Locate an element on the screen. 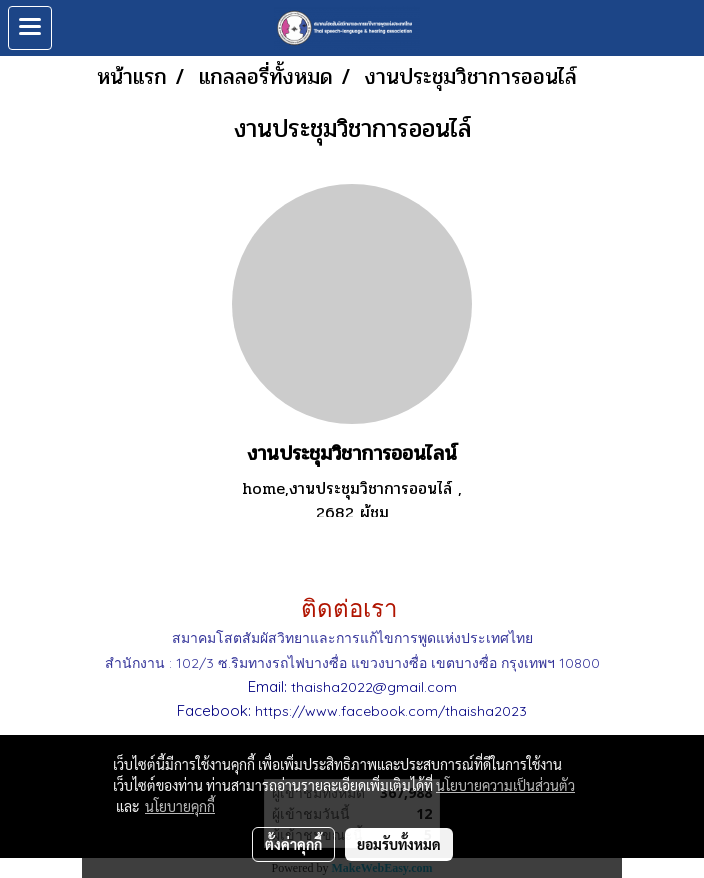  นโยบายความเป็นส่วนตัว is located at coordinates (505, 785).